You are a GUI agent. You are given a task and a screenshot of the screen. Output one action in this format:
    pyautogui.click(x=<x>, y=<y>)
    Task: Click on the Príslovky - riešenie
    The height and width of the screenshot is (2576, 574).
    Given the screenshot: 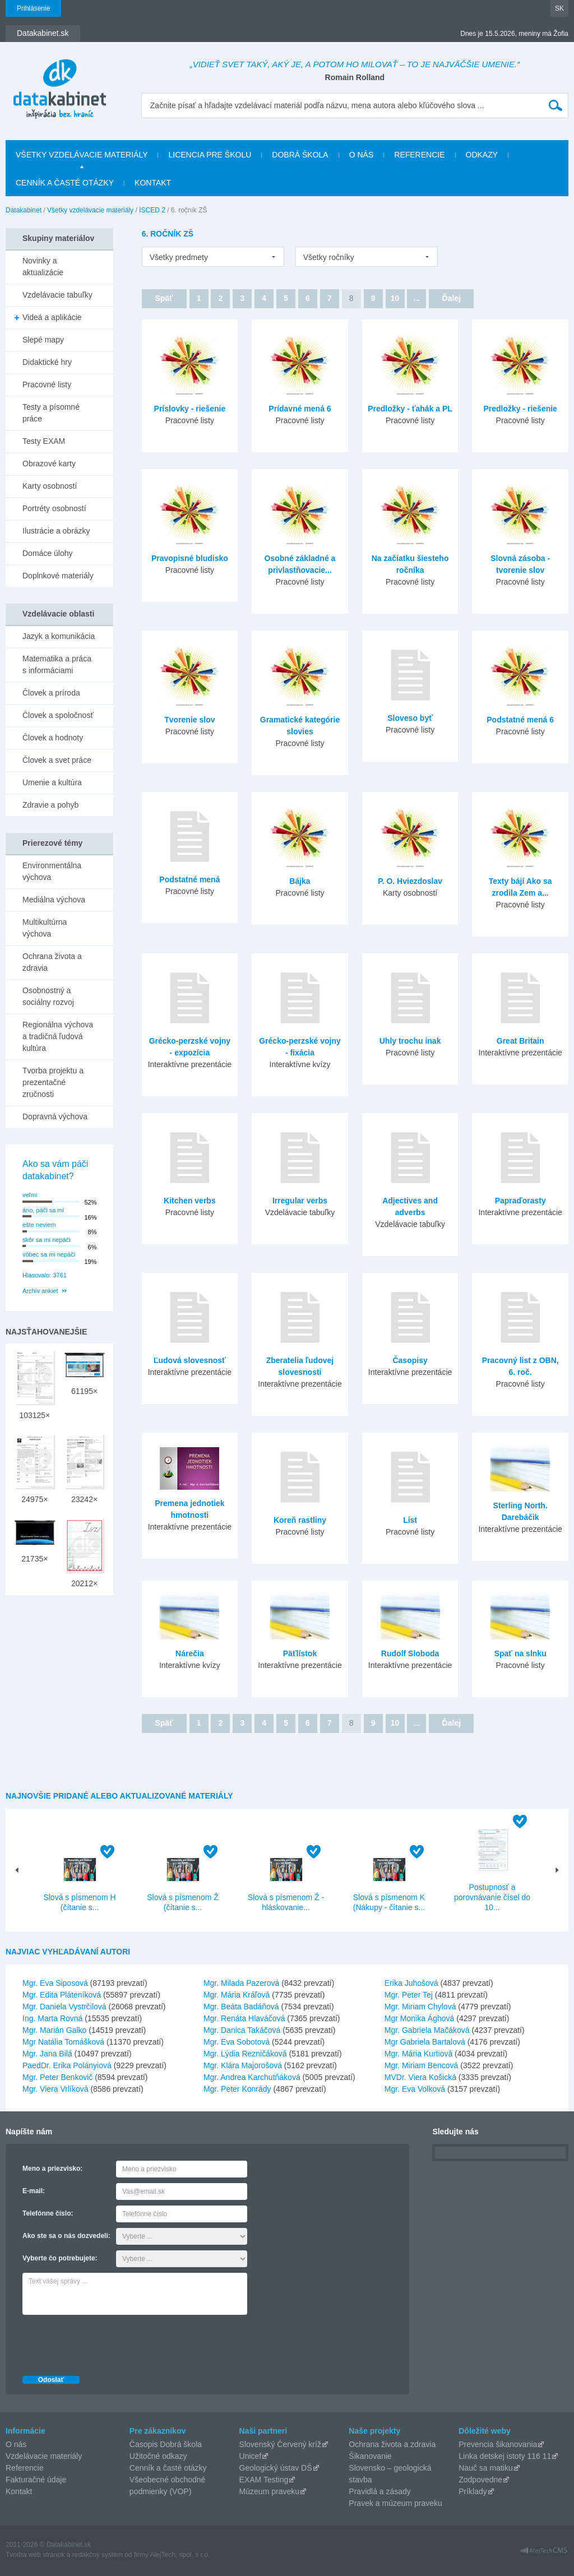 What is the action you would take?
    pyautogui.click(x=190, y=408)
    